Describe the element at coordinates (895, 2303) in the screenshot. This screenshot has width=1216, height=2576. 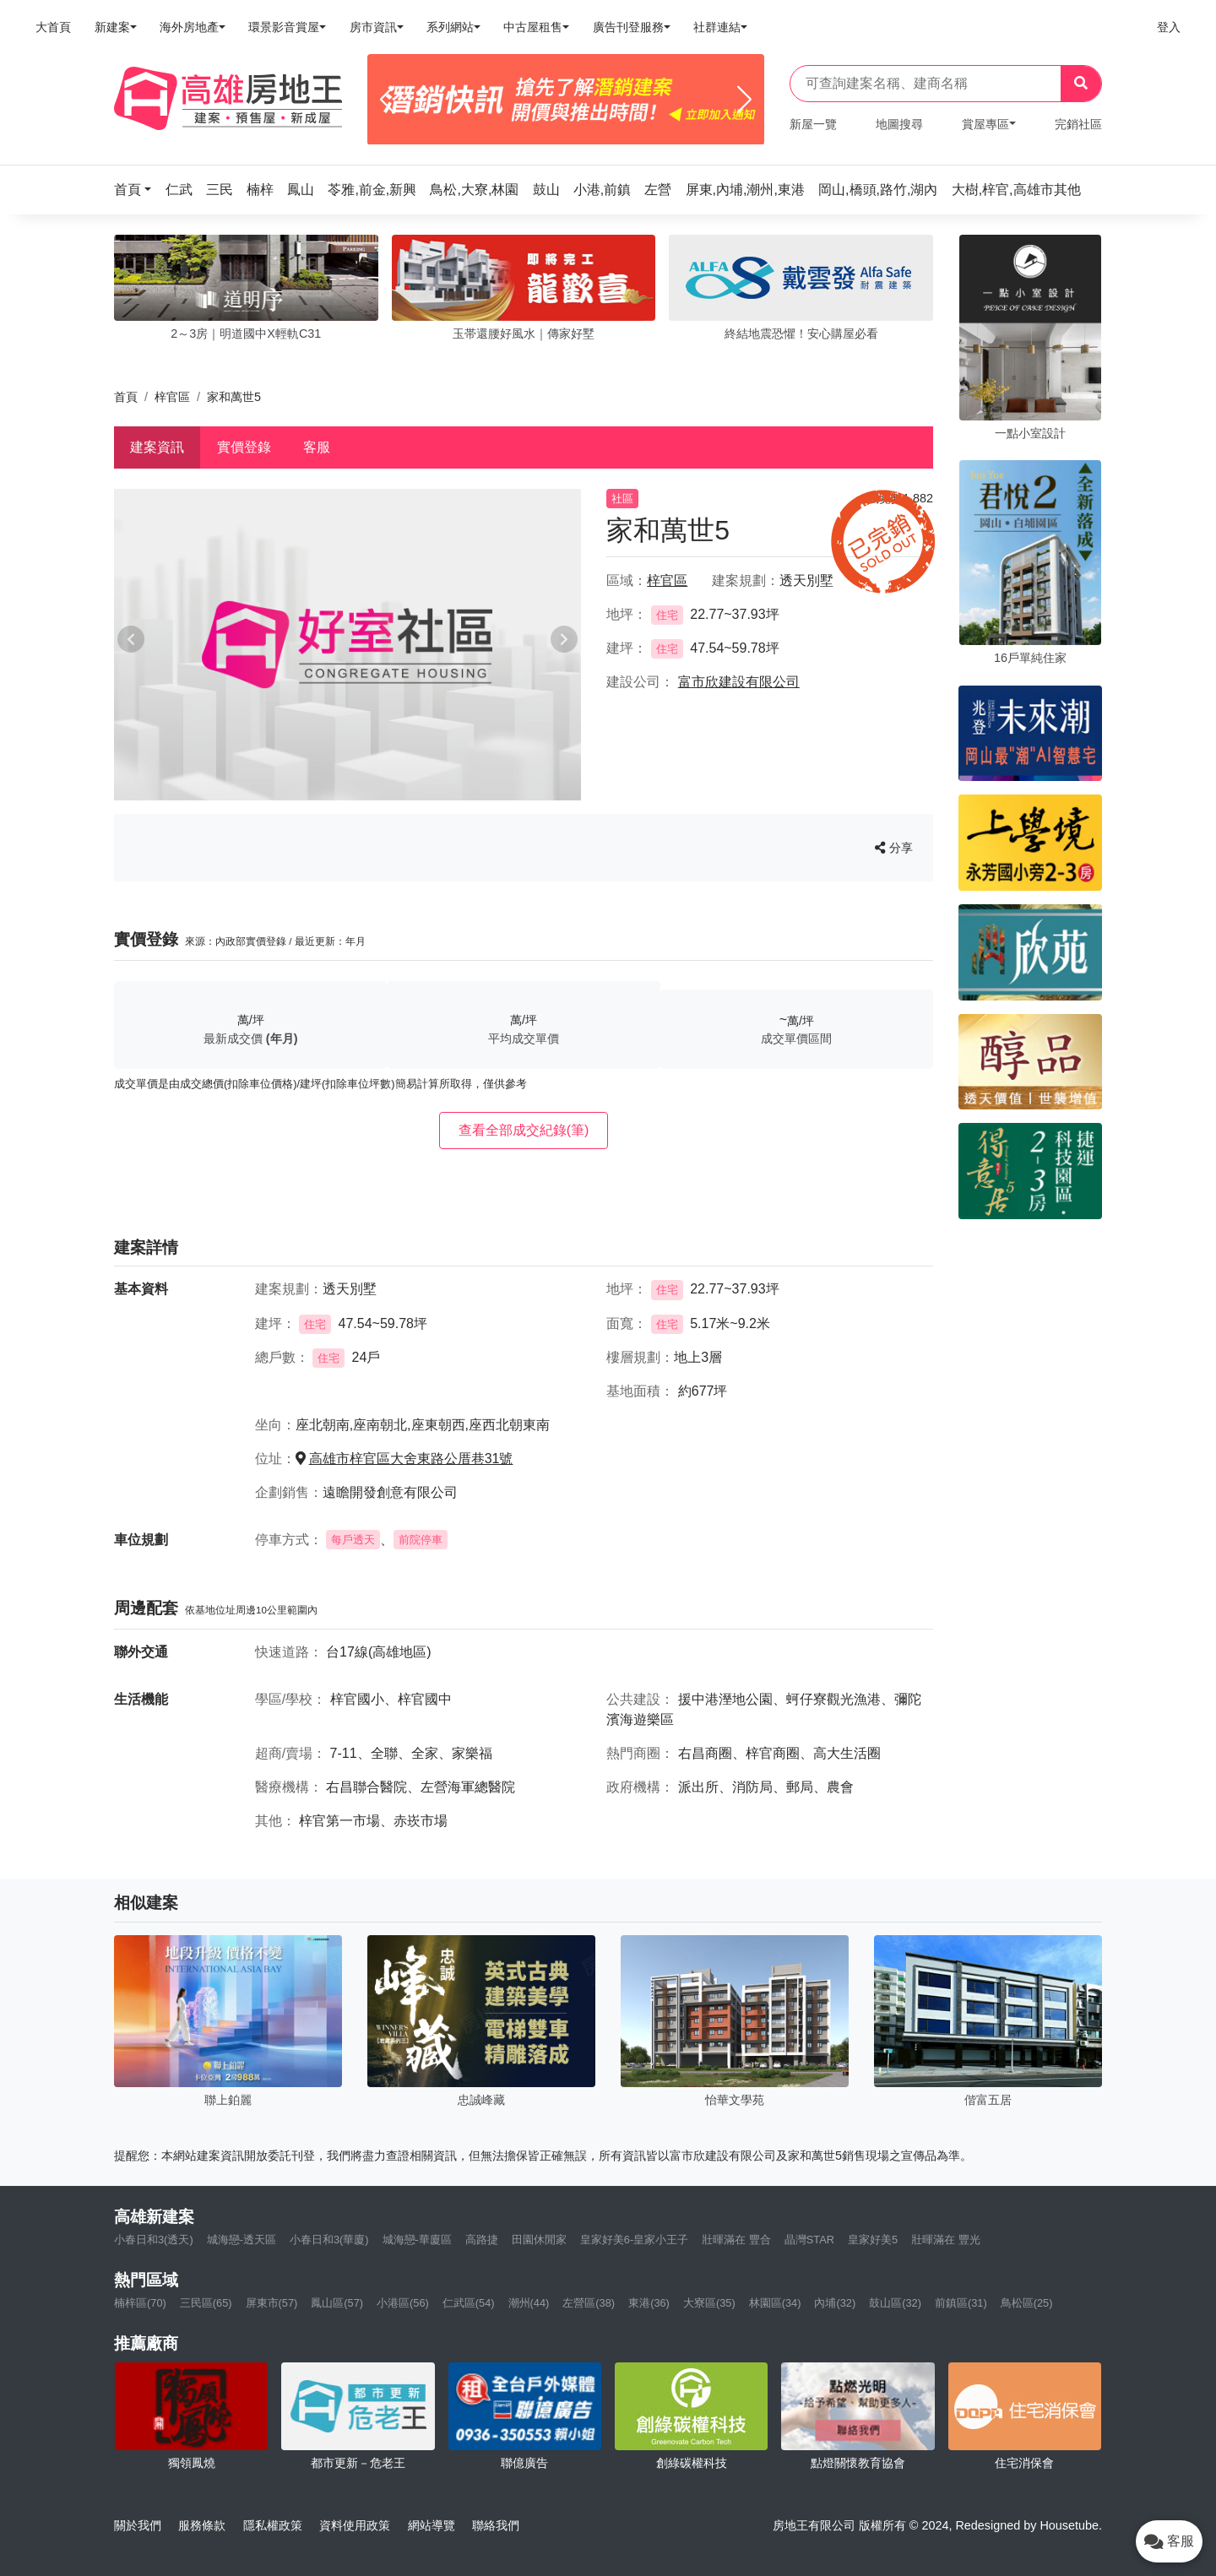
I see `鼓山區(32)` at that location.